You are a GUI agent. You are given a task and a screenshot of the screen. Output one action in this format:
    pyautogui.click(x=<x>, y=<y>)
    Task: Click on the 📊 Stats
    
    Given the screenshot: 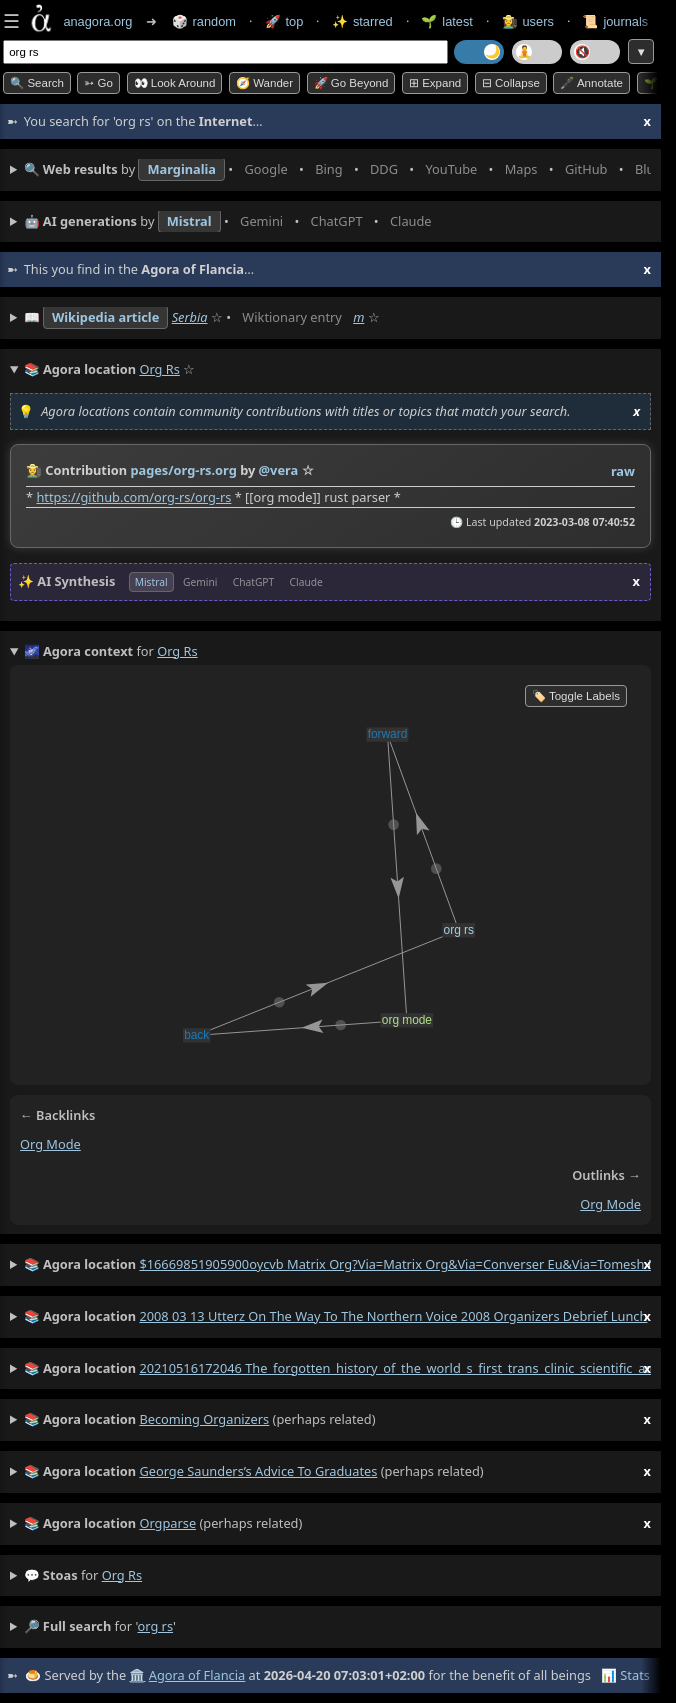 What is the action you would take?
    pyautogui.click(x=625, y=1675)
    